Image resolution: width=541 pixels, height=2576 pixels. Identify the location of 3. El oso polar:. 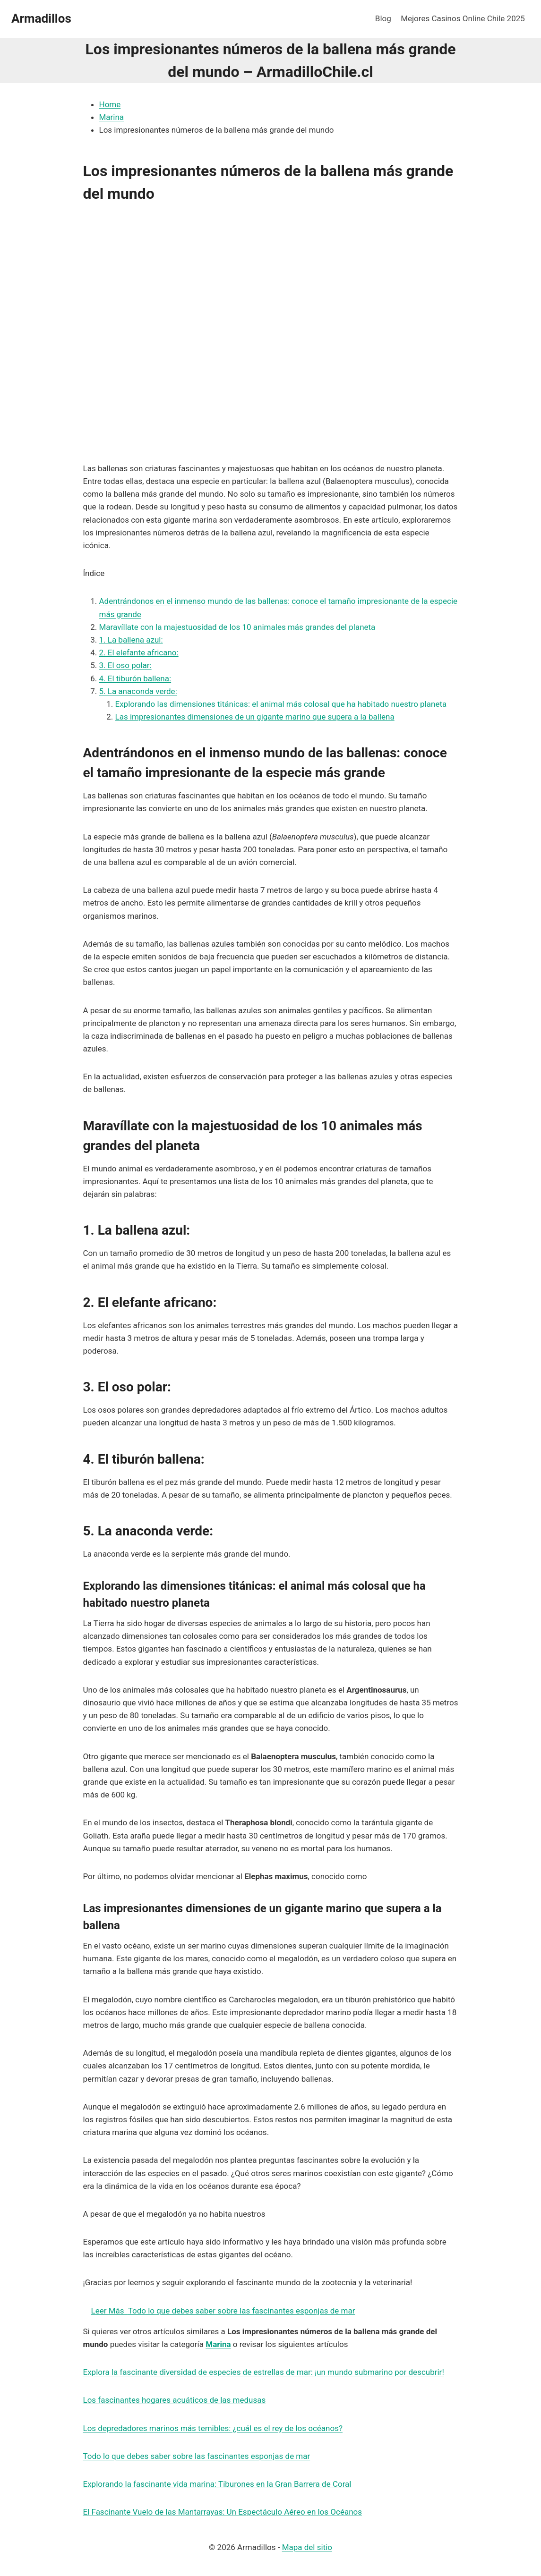
(125, 665).